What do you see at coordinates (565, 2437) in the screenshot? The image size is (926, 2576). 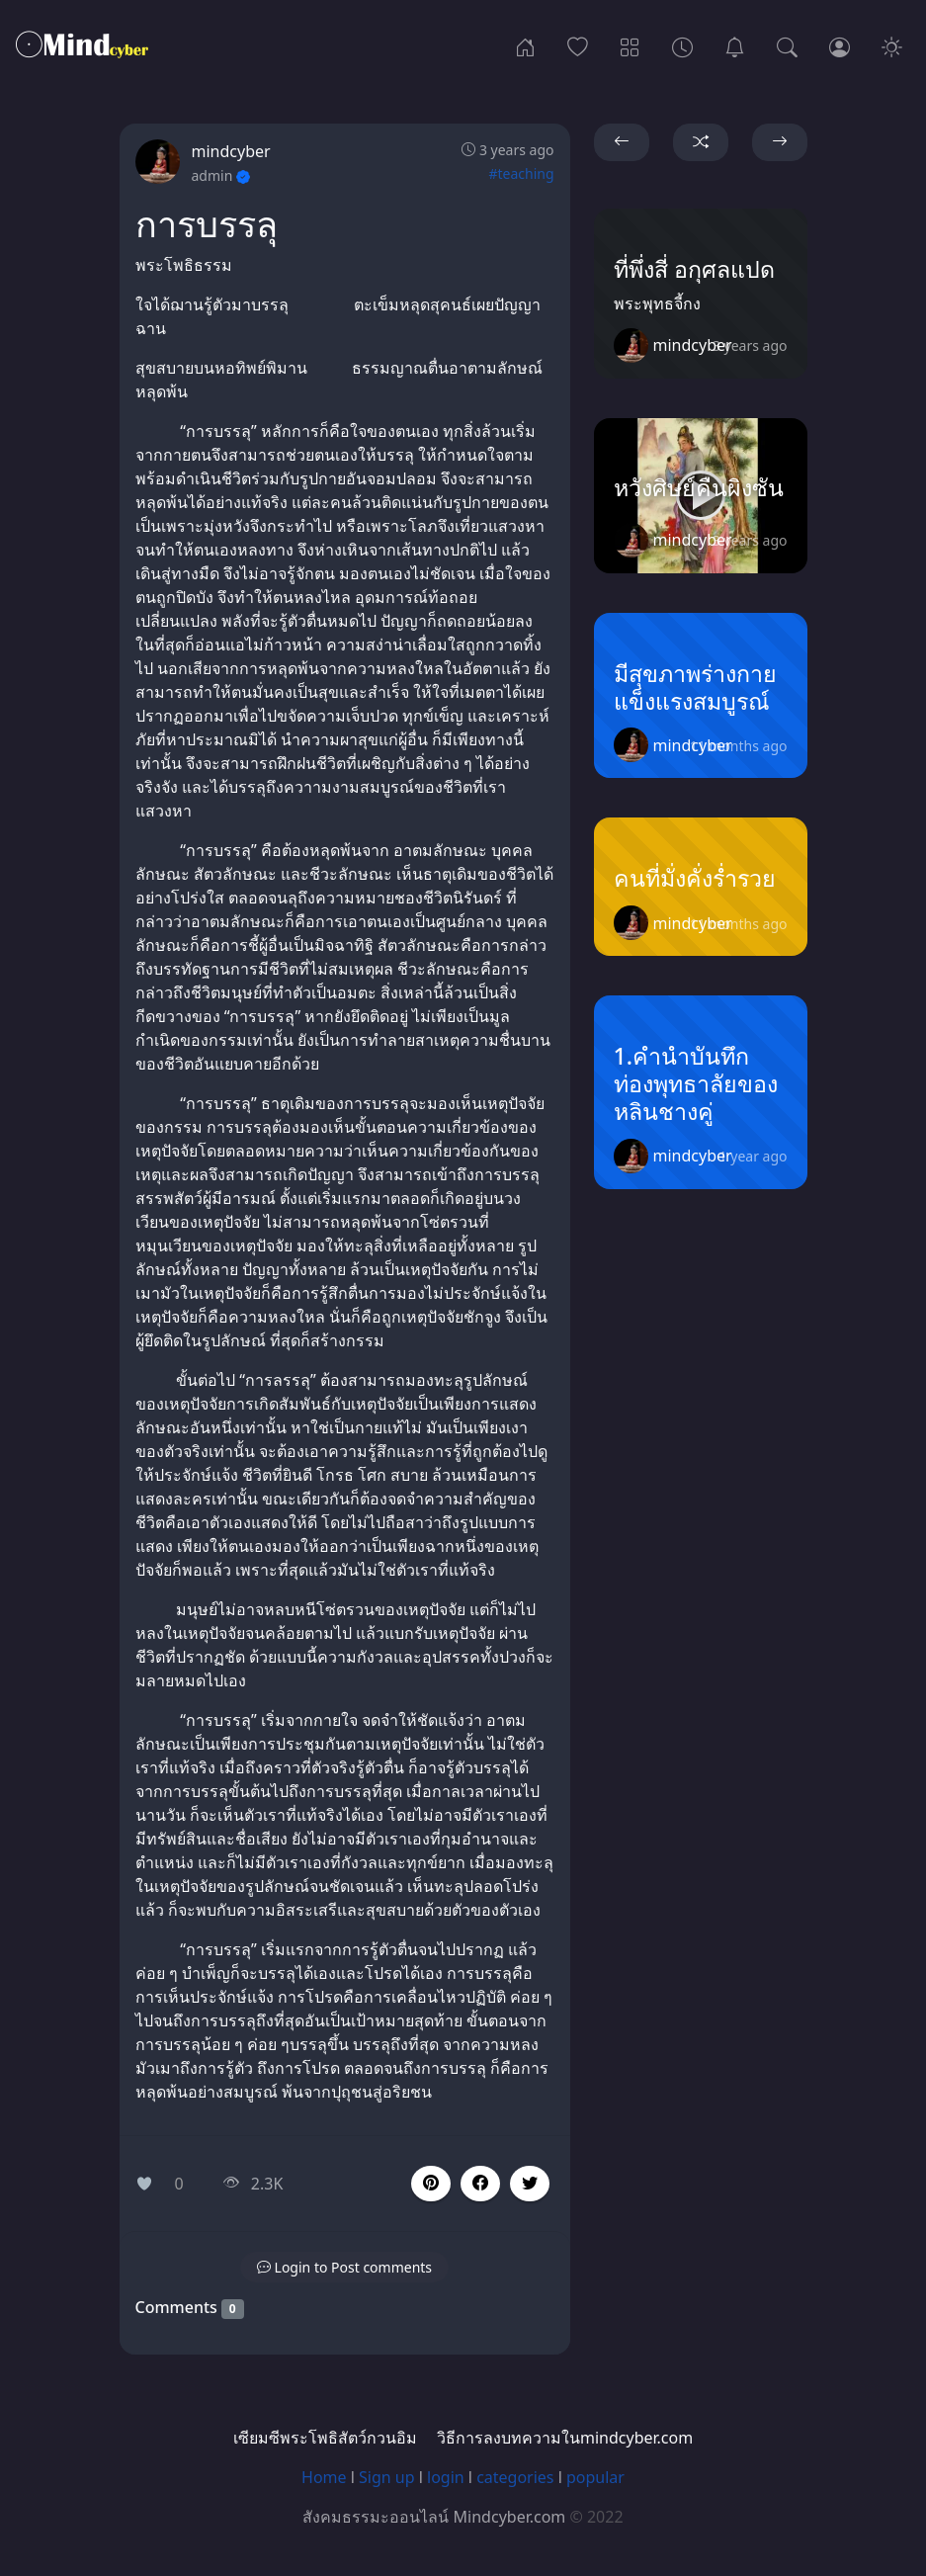 I see `วิธีการลงบทความในmindcyber.com` at bounding box center [565, 2437].